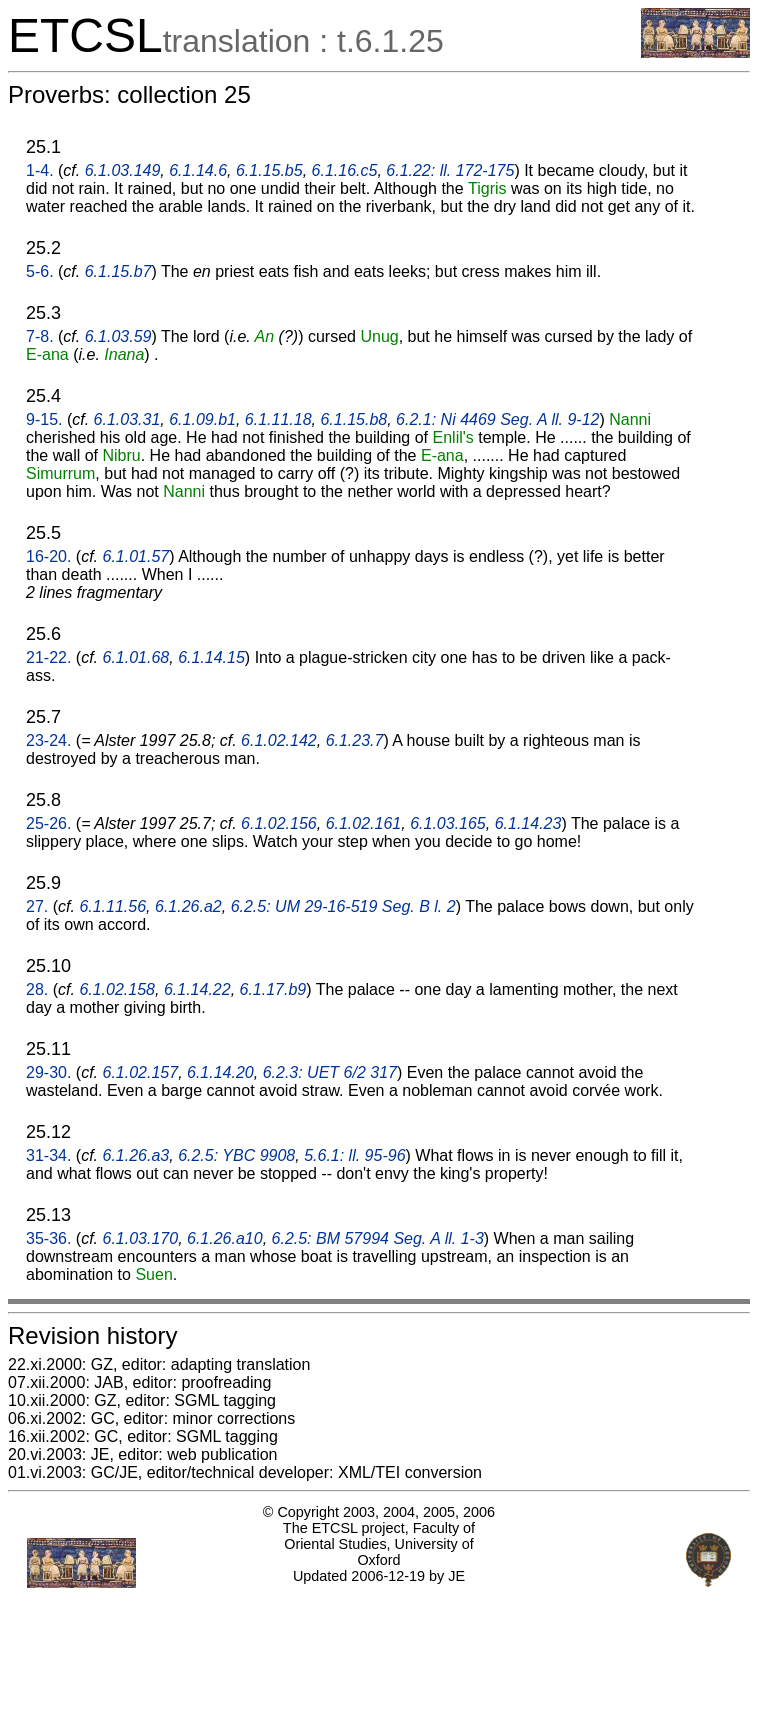 The height and width of the screenshot is (1731, 758). I want to click on 6.1.15.b8, so click(353, 419).